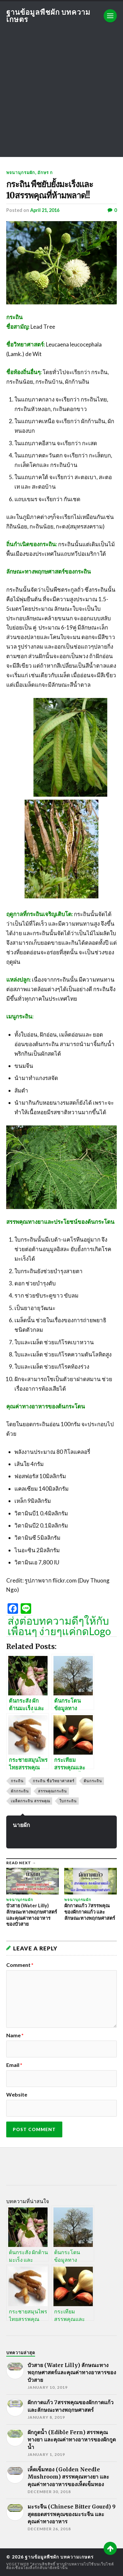 This screenshot has width=123, height=2576. I want to click on Name, so click(15, 2035).